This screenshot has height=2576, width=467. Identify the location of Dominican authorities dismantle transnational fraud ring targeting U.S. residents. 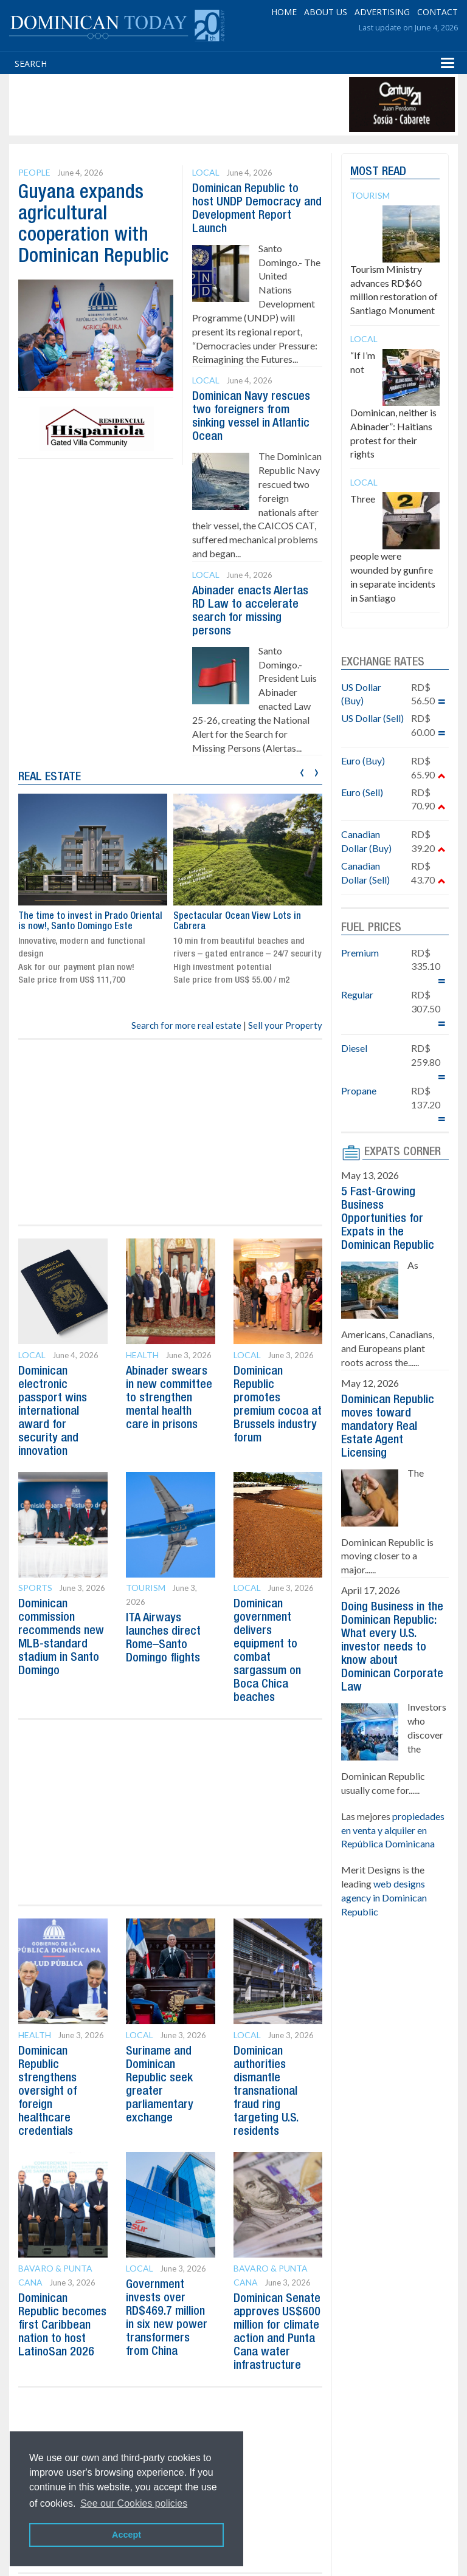
(266, 2091).